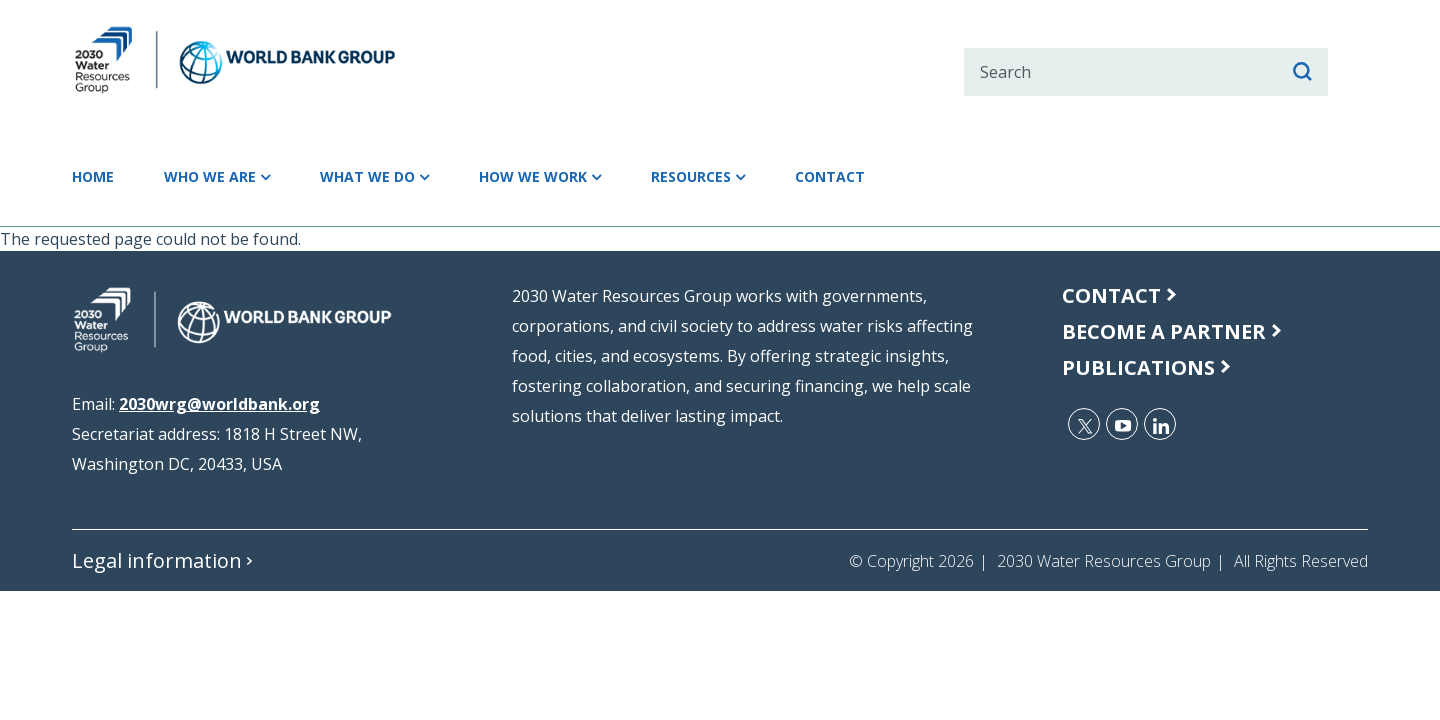 This screenshot has width=1440, height=720. What do you see at coordinates (420, 177) in the screenshot?
I see `What we do [button]` at bounding box center [420, 177].